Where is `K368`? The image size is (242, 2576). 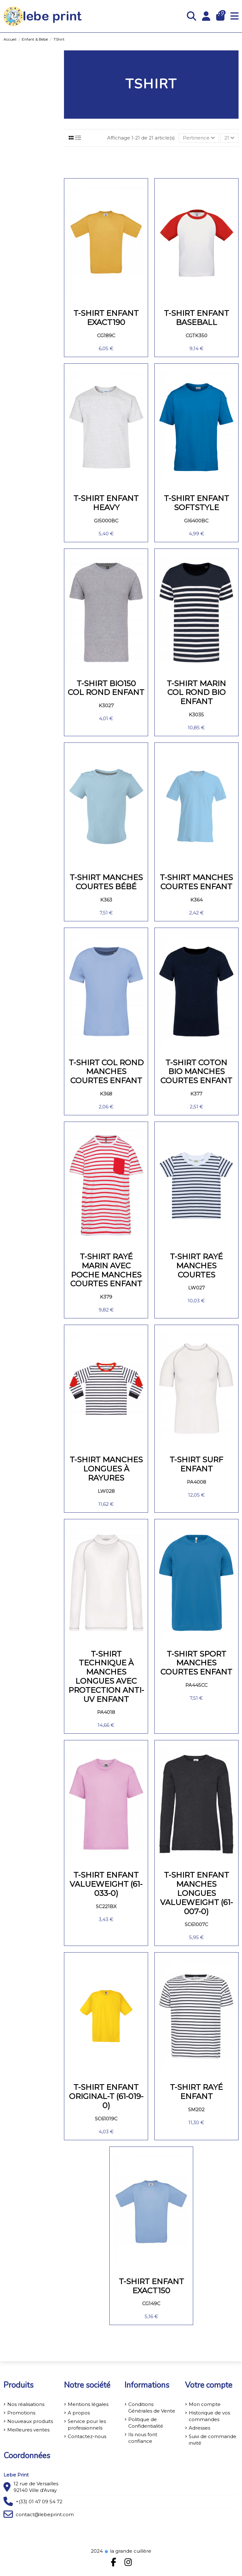 K368 is located at coordinates (106, 1094).